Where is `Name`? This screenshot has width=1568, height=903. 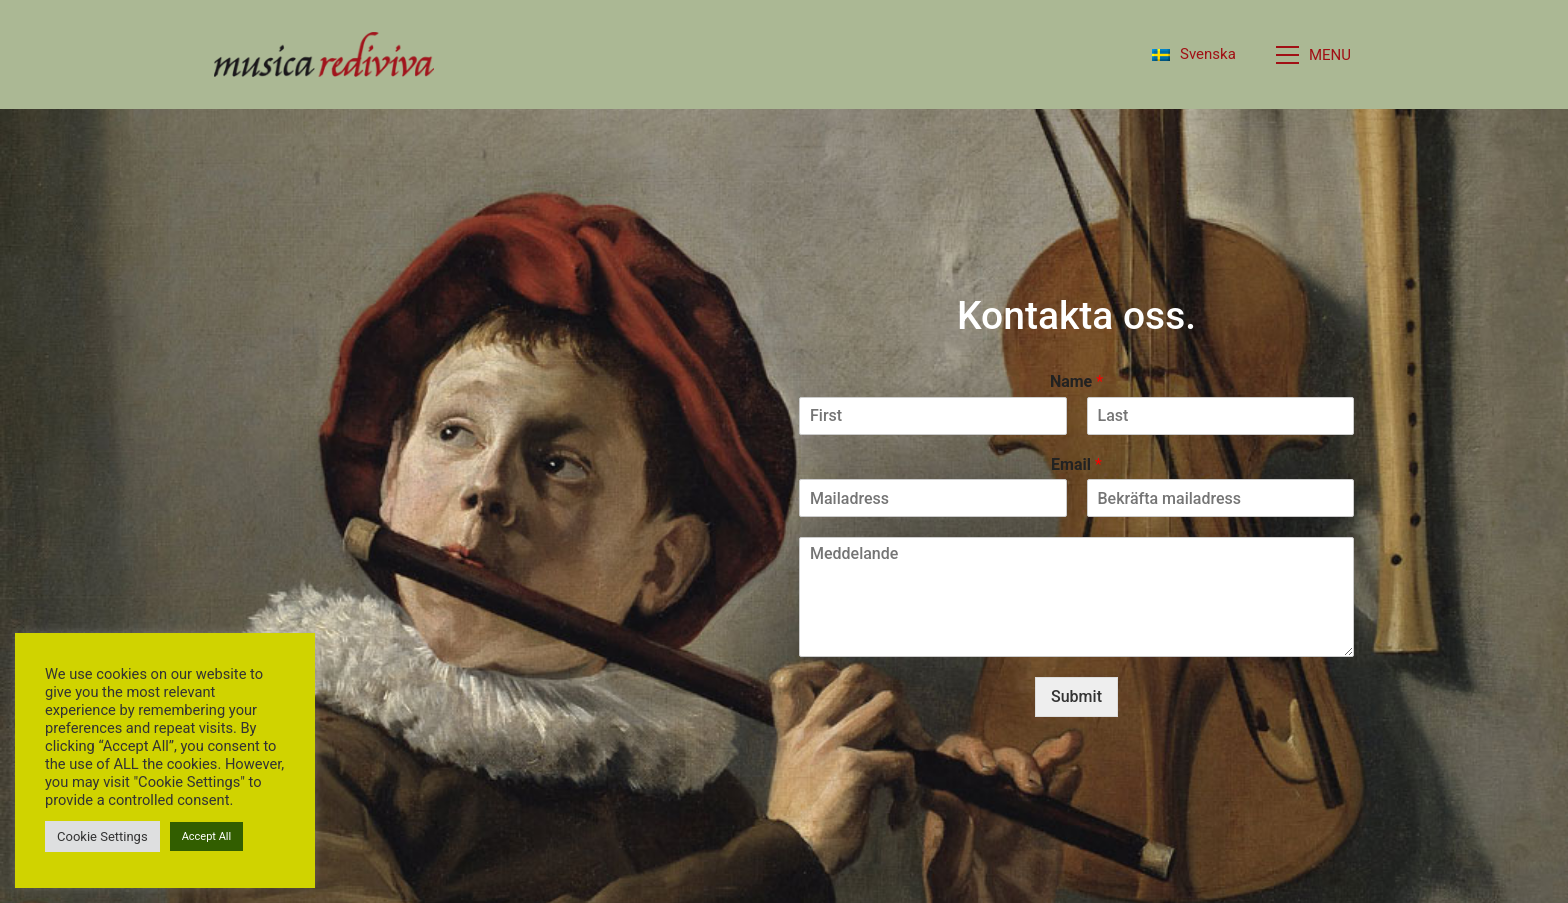
Name is located at coordinates (1076, 381).